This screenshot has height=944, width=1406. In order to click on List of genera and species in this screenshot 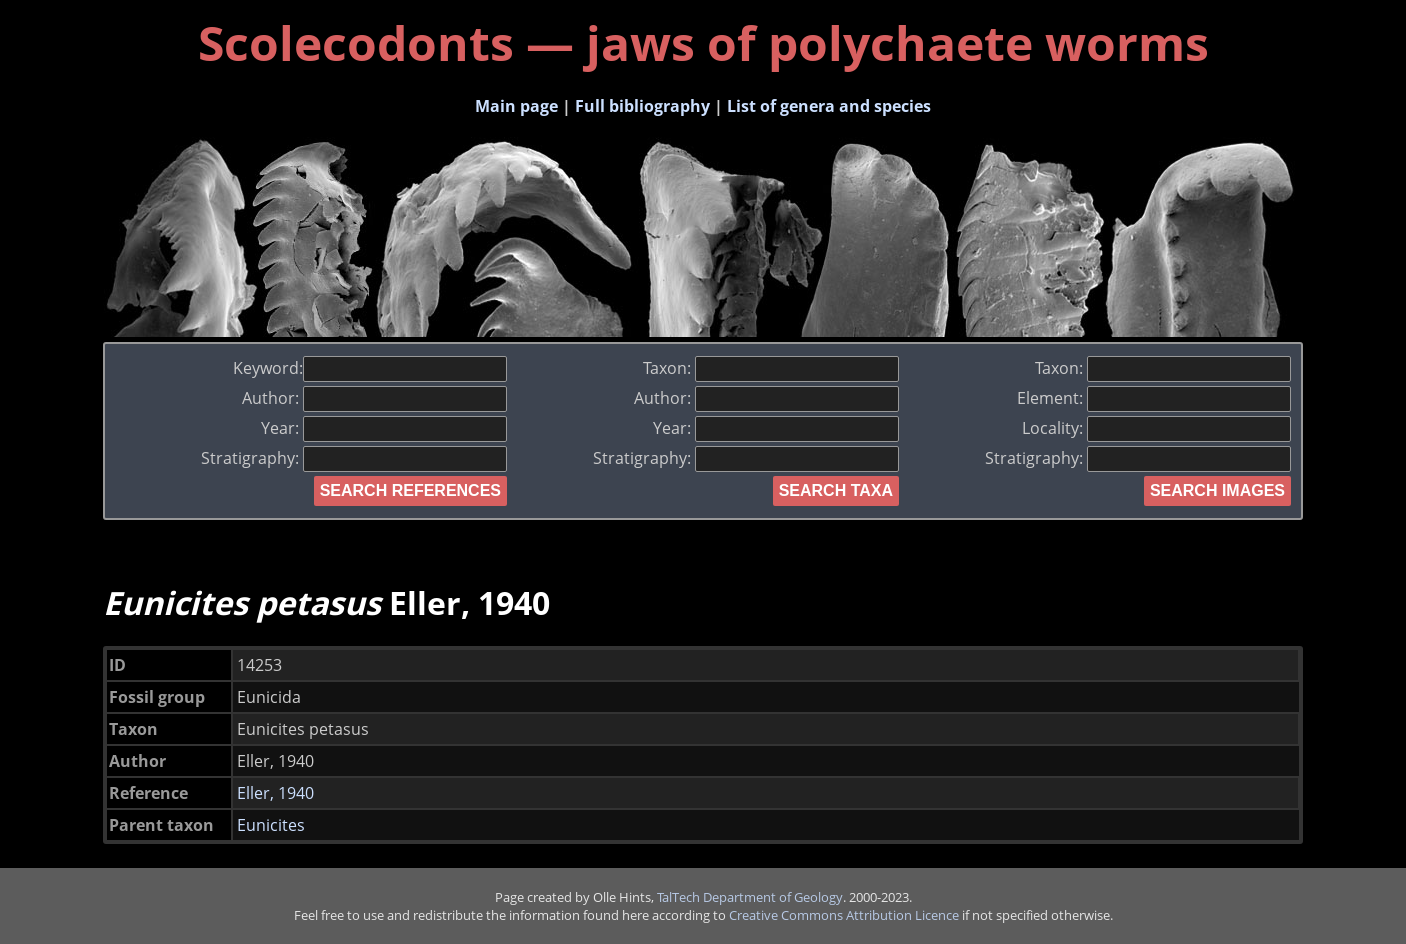, I will do `click(829, 106)`.